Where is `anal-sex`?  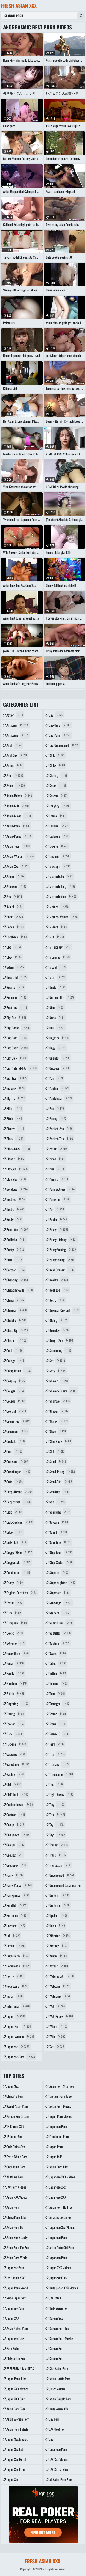 anal-sex is located at coordinates (17, 755).